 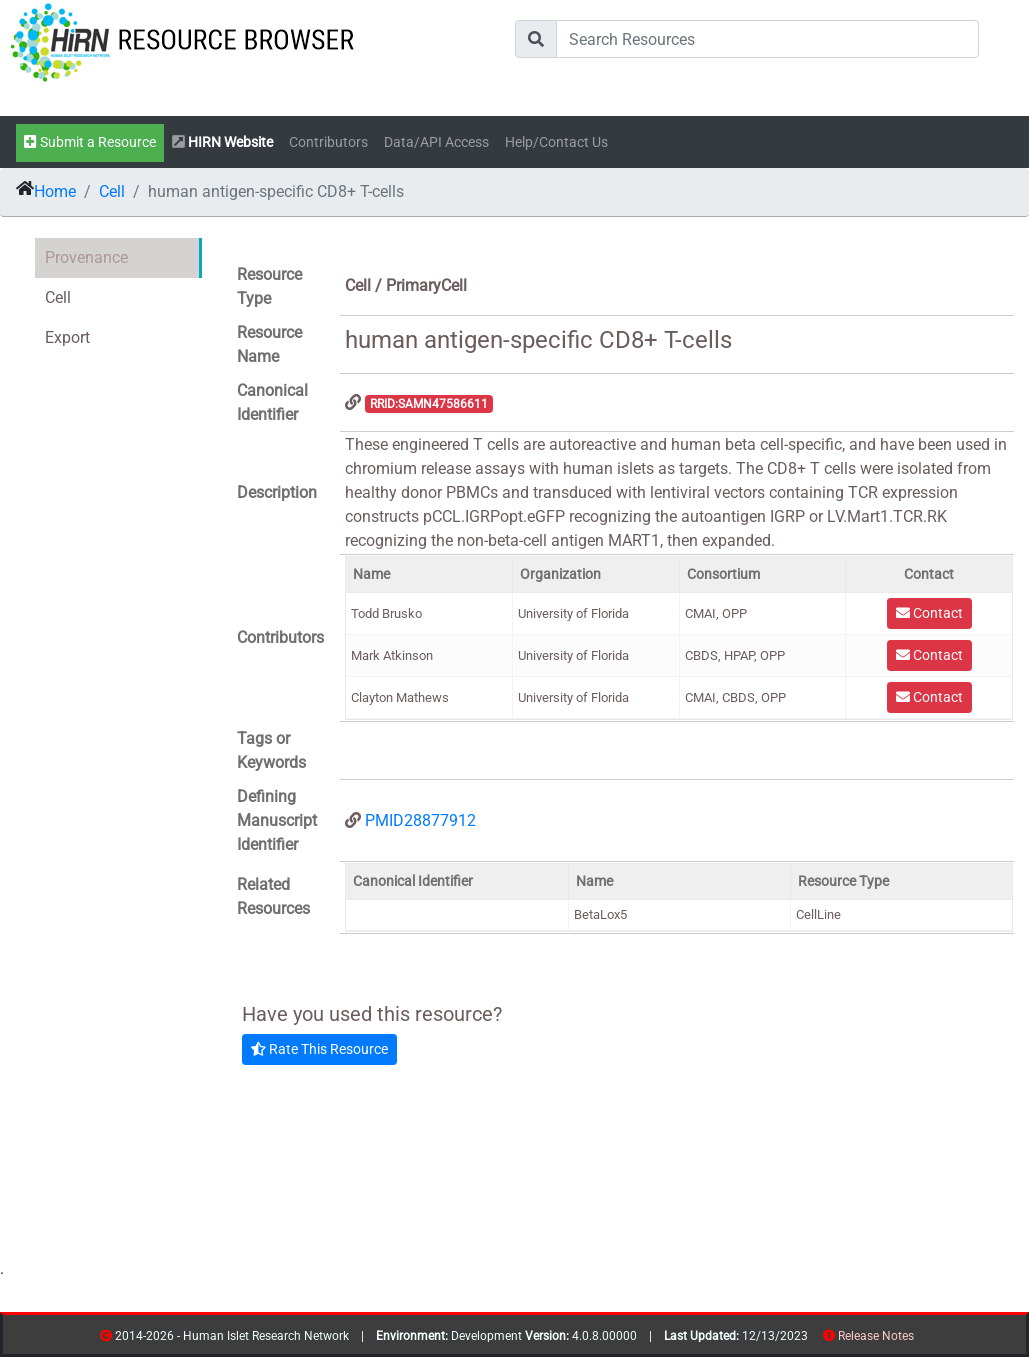 What do you see at coordinates (67, 337) in the screenshot?
I see `Export` at bounding box center [67, 337].